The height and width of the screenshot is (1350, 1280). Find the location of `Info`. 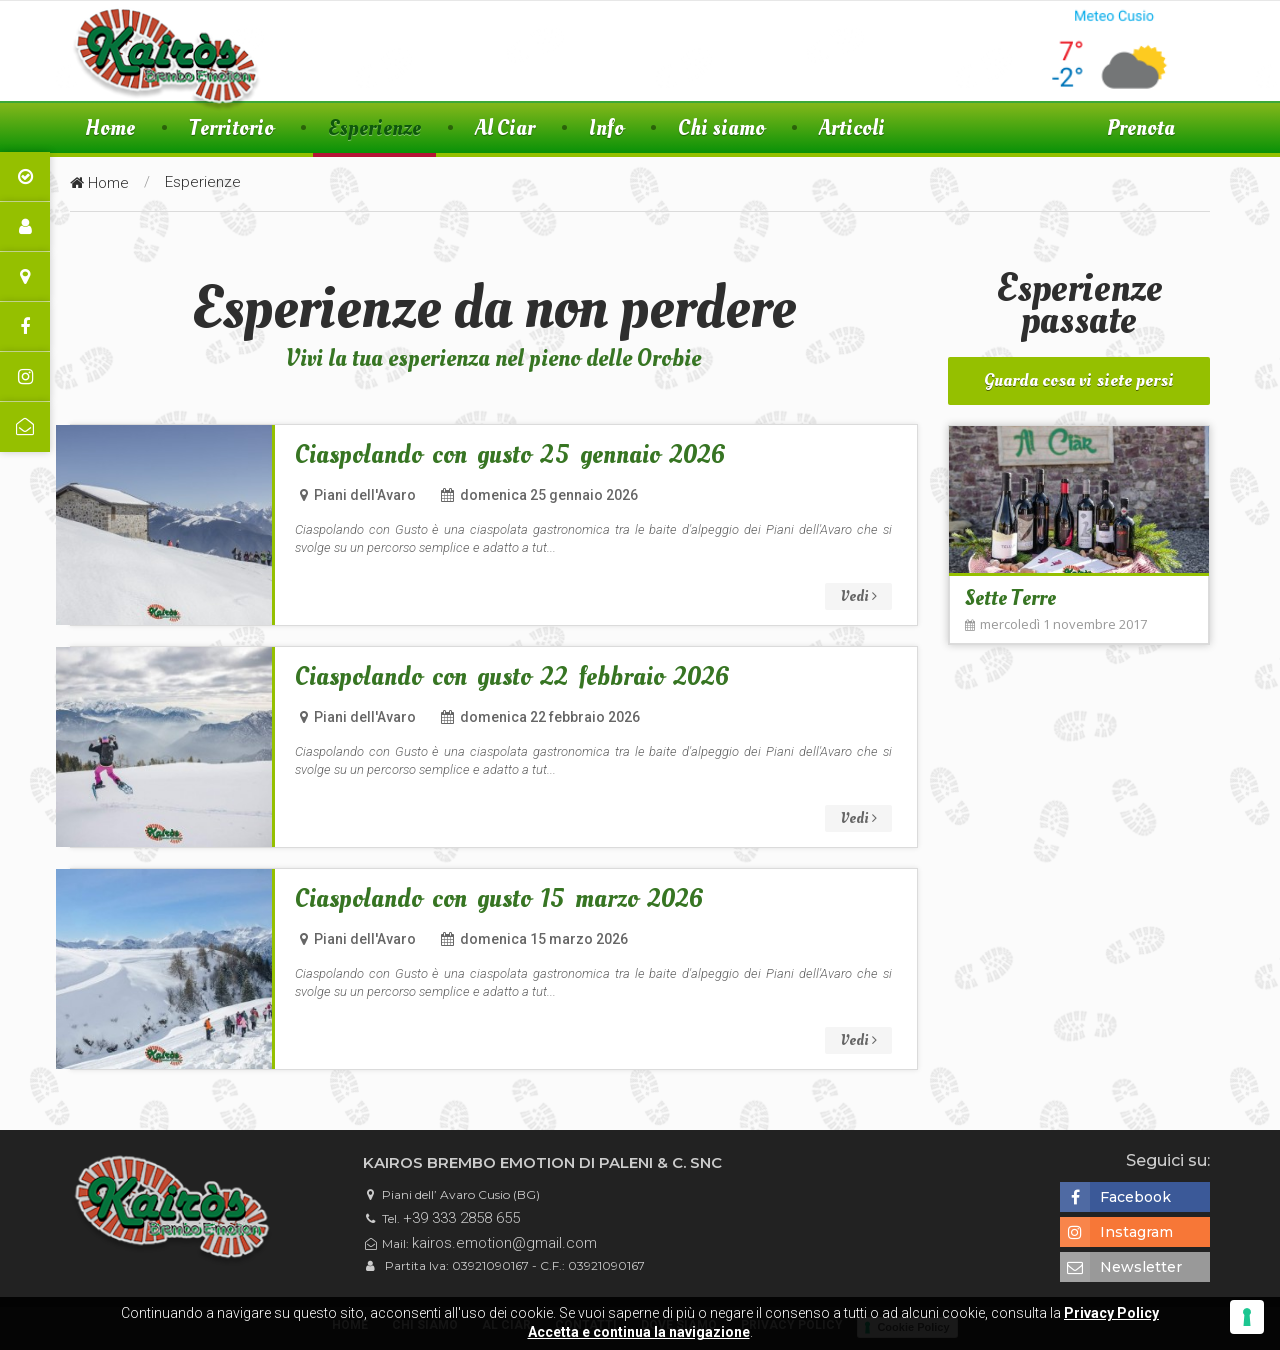

Info is located at coordinates (606, 127).